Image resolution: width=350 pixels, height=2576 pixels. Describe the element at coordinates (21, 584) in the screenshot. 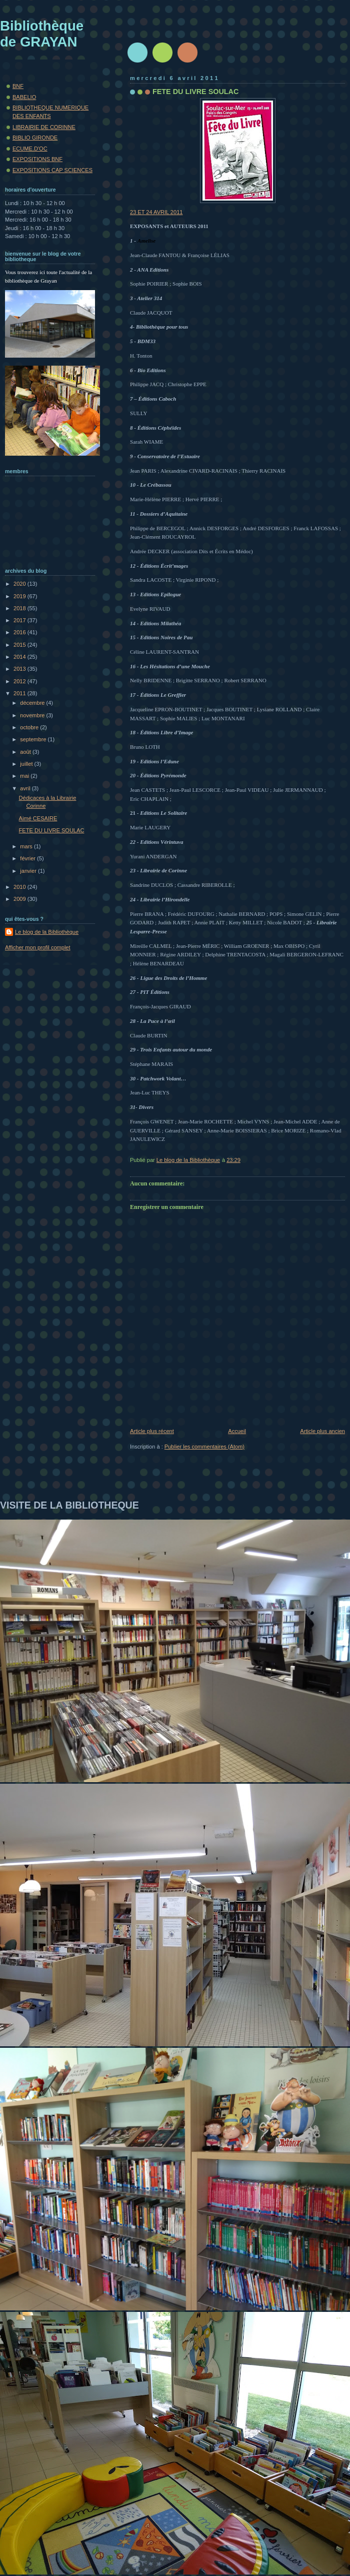

I see `2020` at that location.